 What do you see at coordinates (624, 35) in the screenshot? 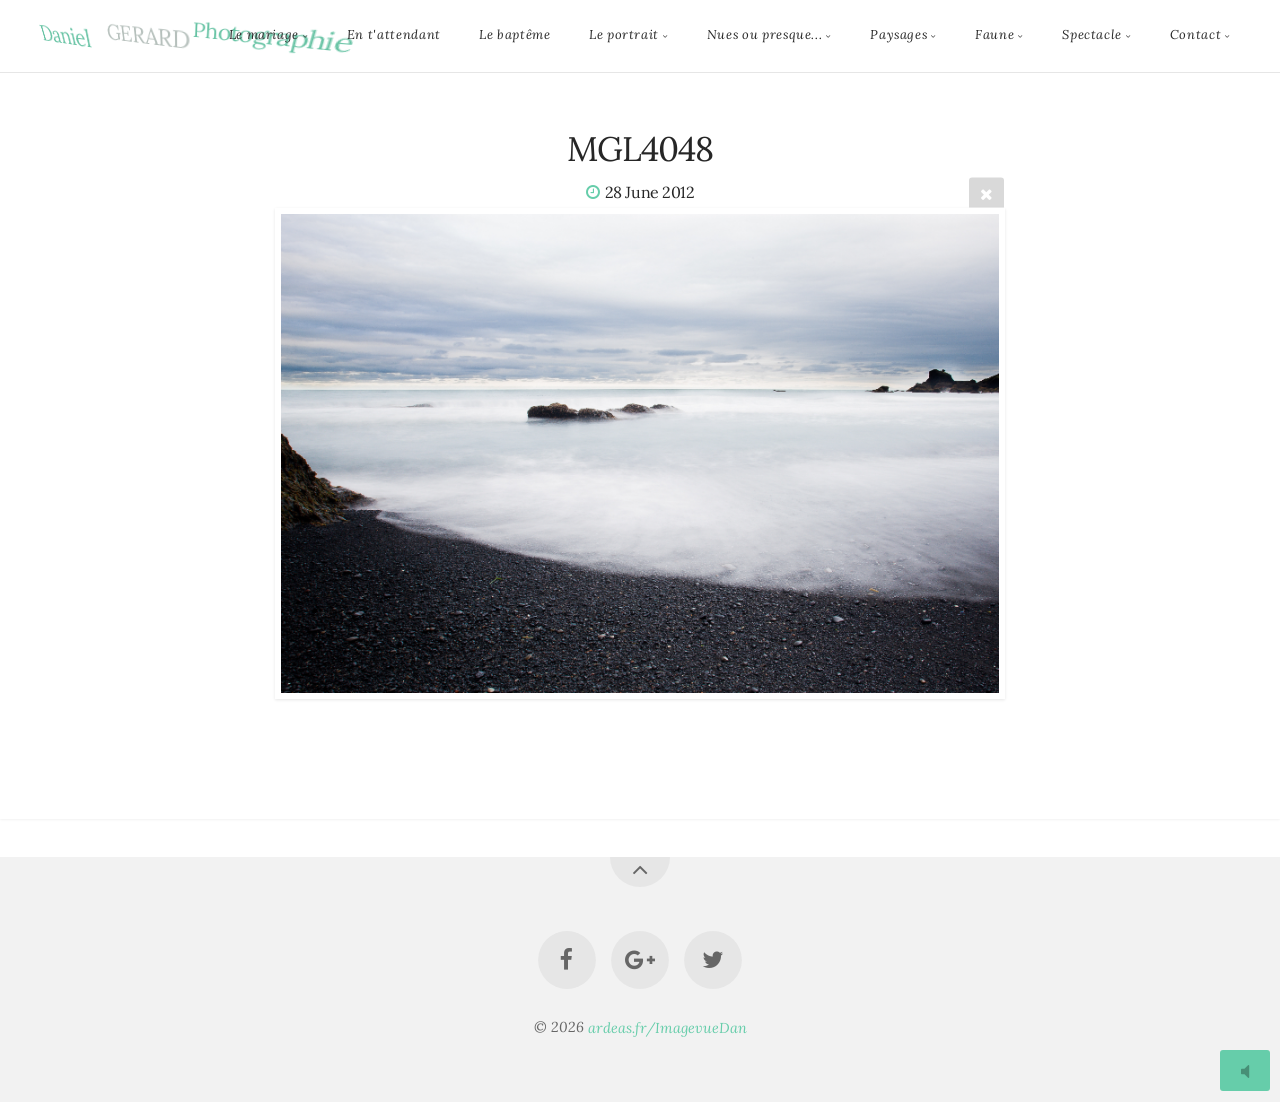
I see `Le portrait` at bounding box center [624, 35].